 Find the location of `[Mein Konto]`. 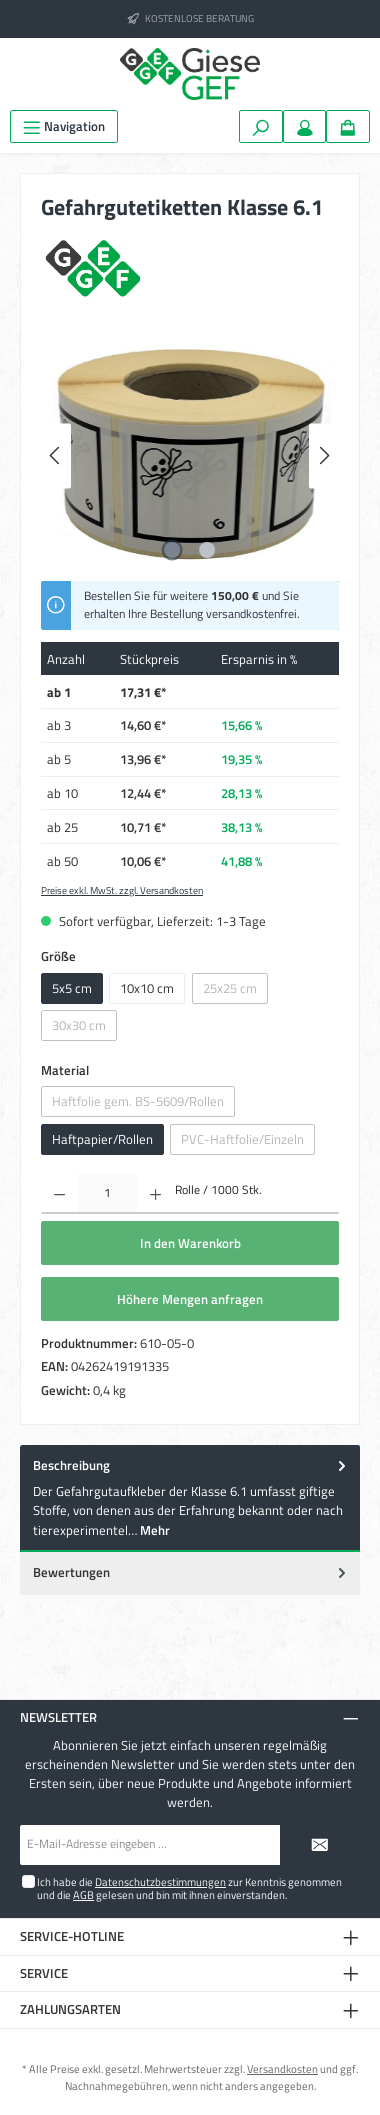

[Mein Konto] is located at coordinates (305, 126).